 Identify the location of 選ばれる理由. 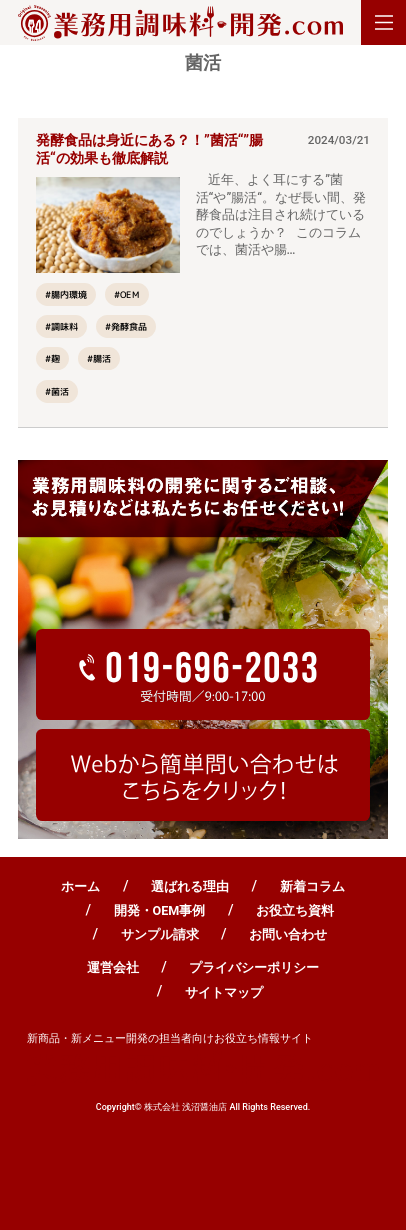
(190, 886).